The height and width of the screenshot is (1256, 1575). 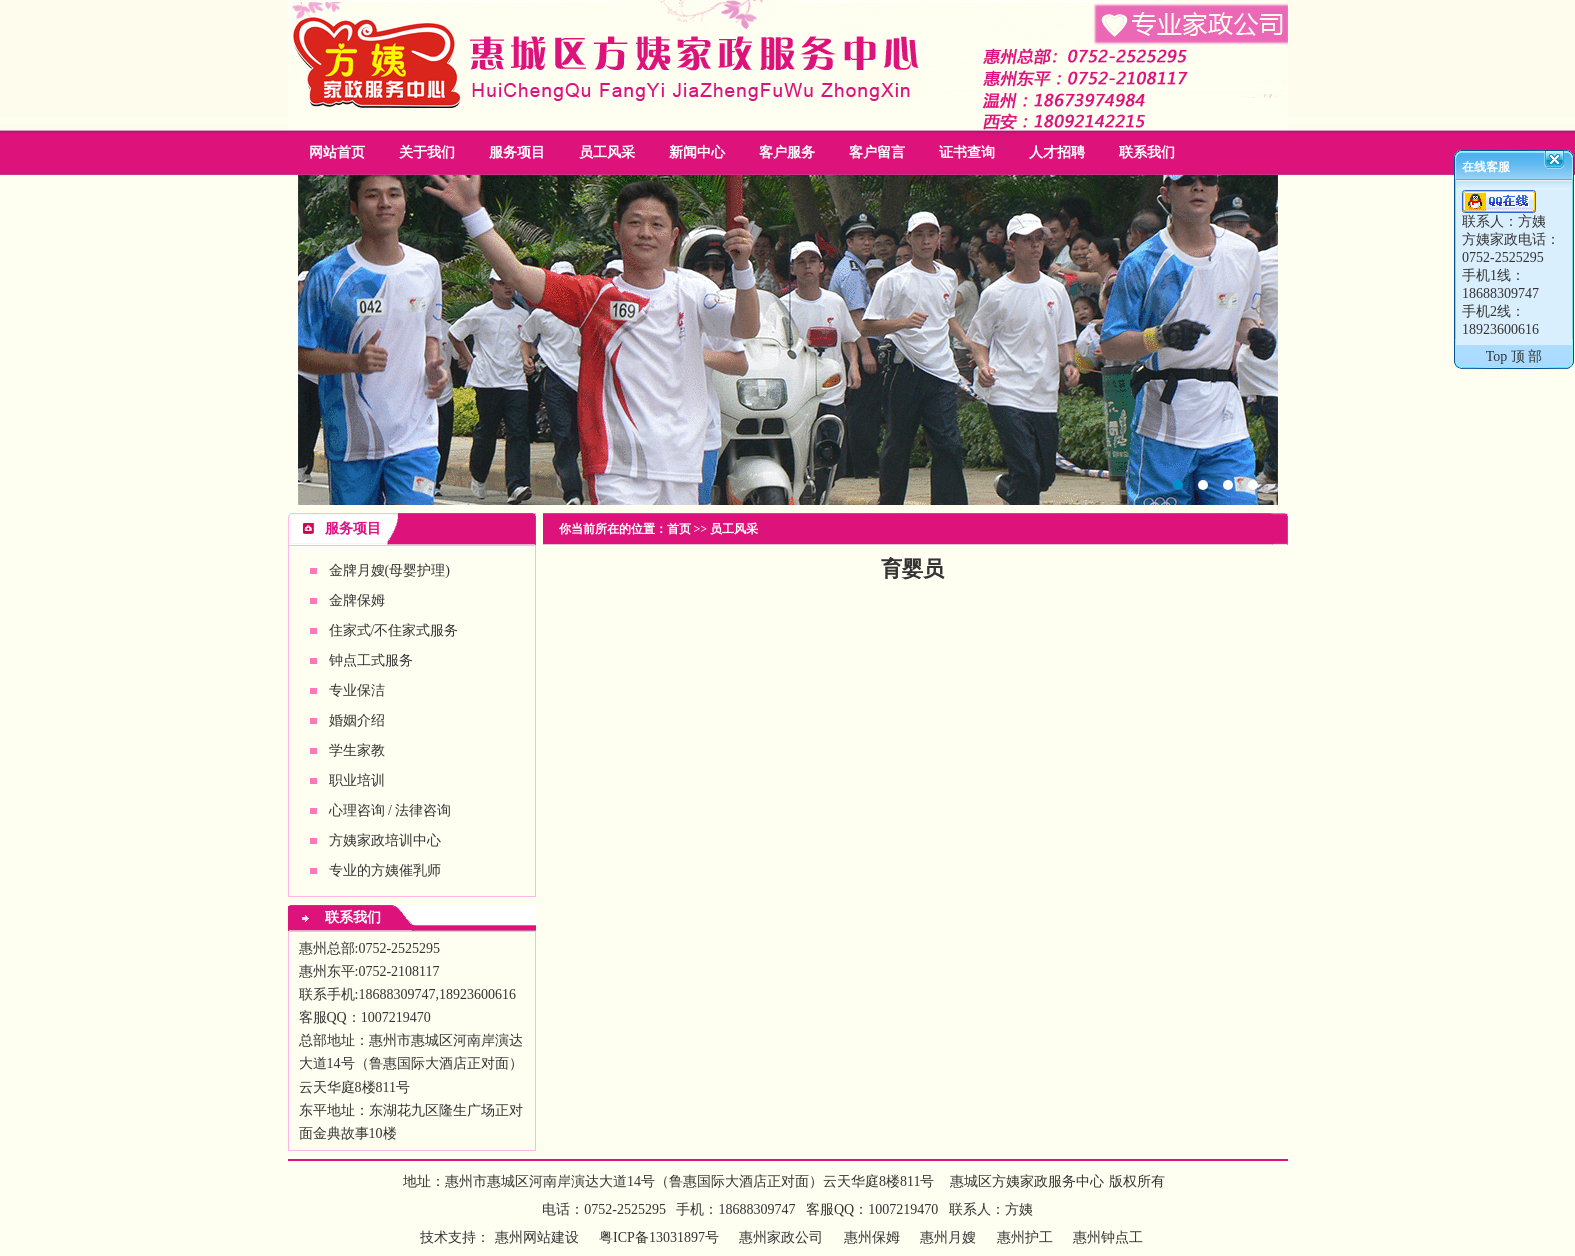 What do you see at coordinates (877, 152) in the screenshot?
I see `客户留言` at bounding box center [877, 152].